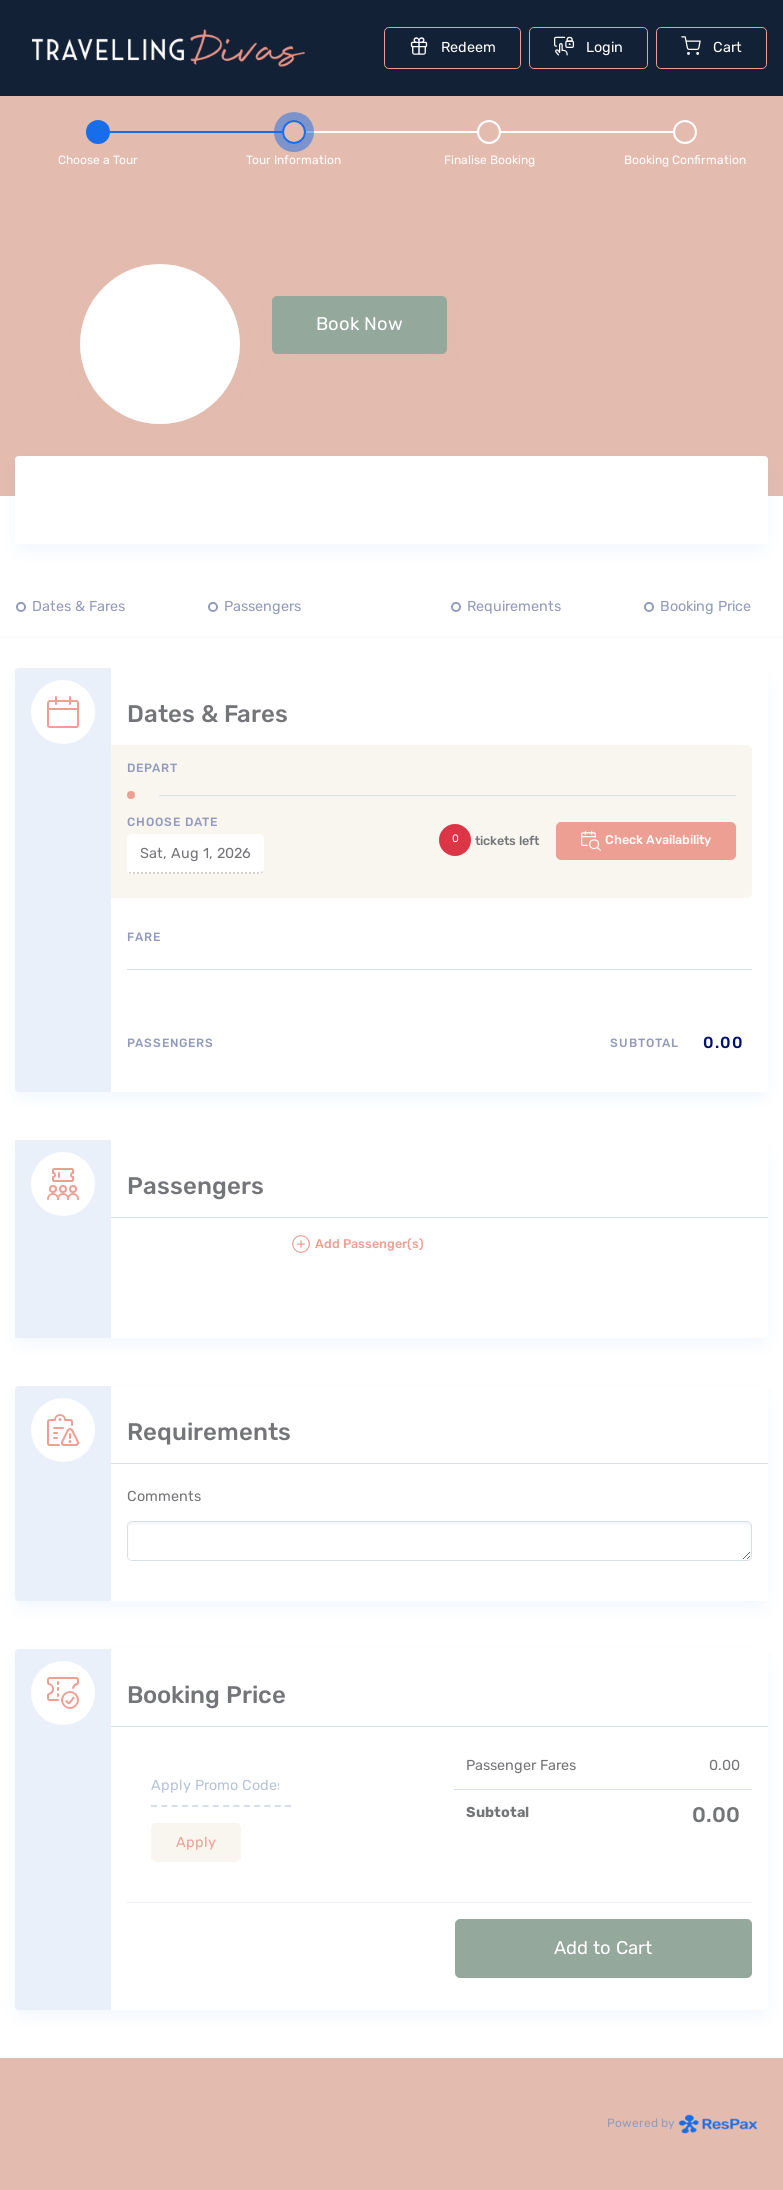  I want to click on Dates & Fares, so click(78, 606).